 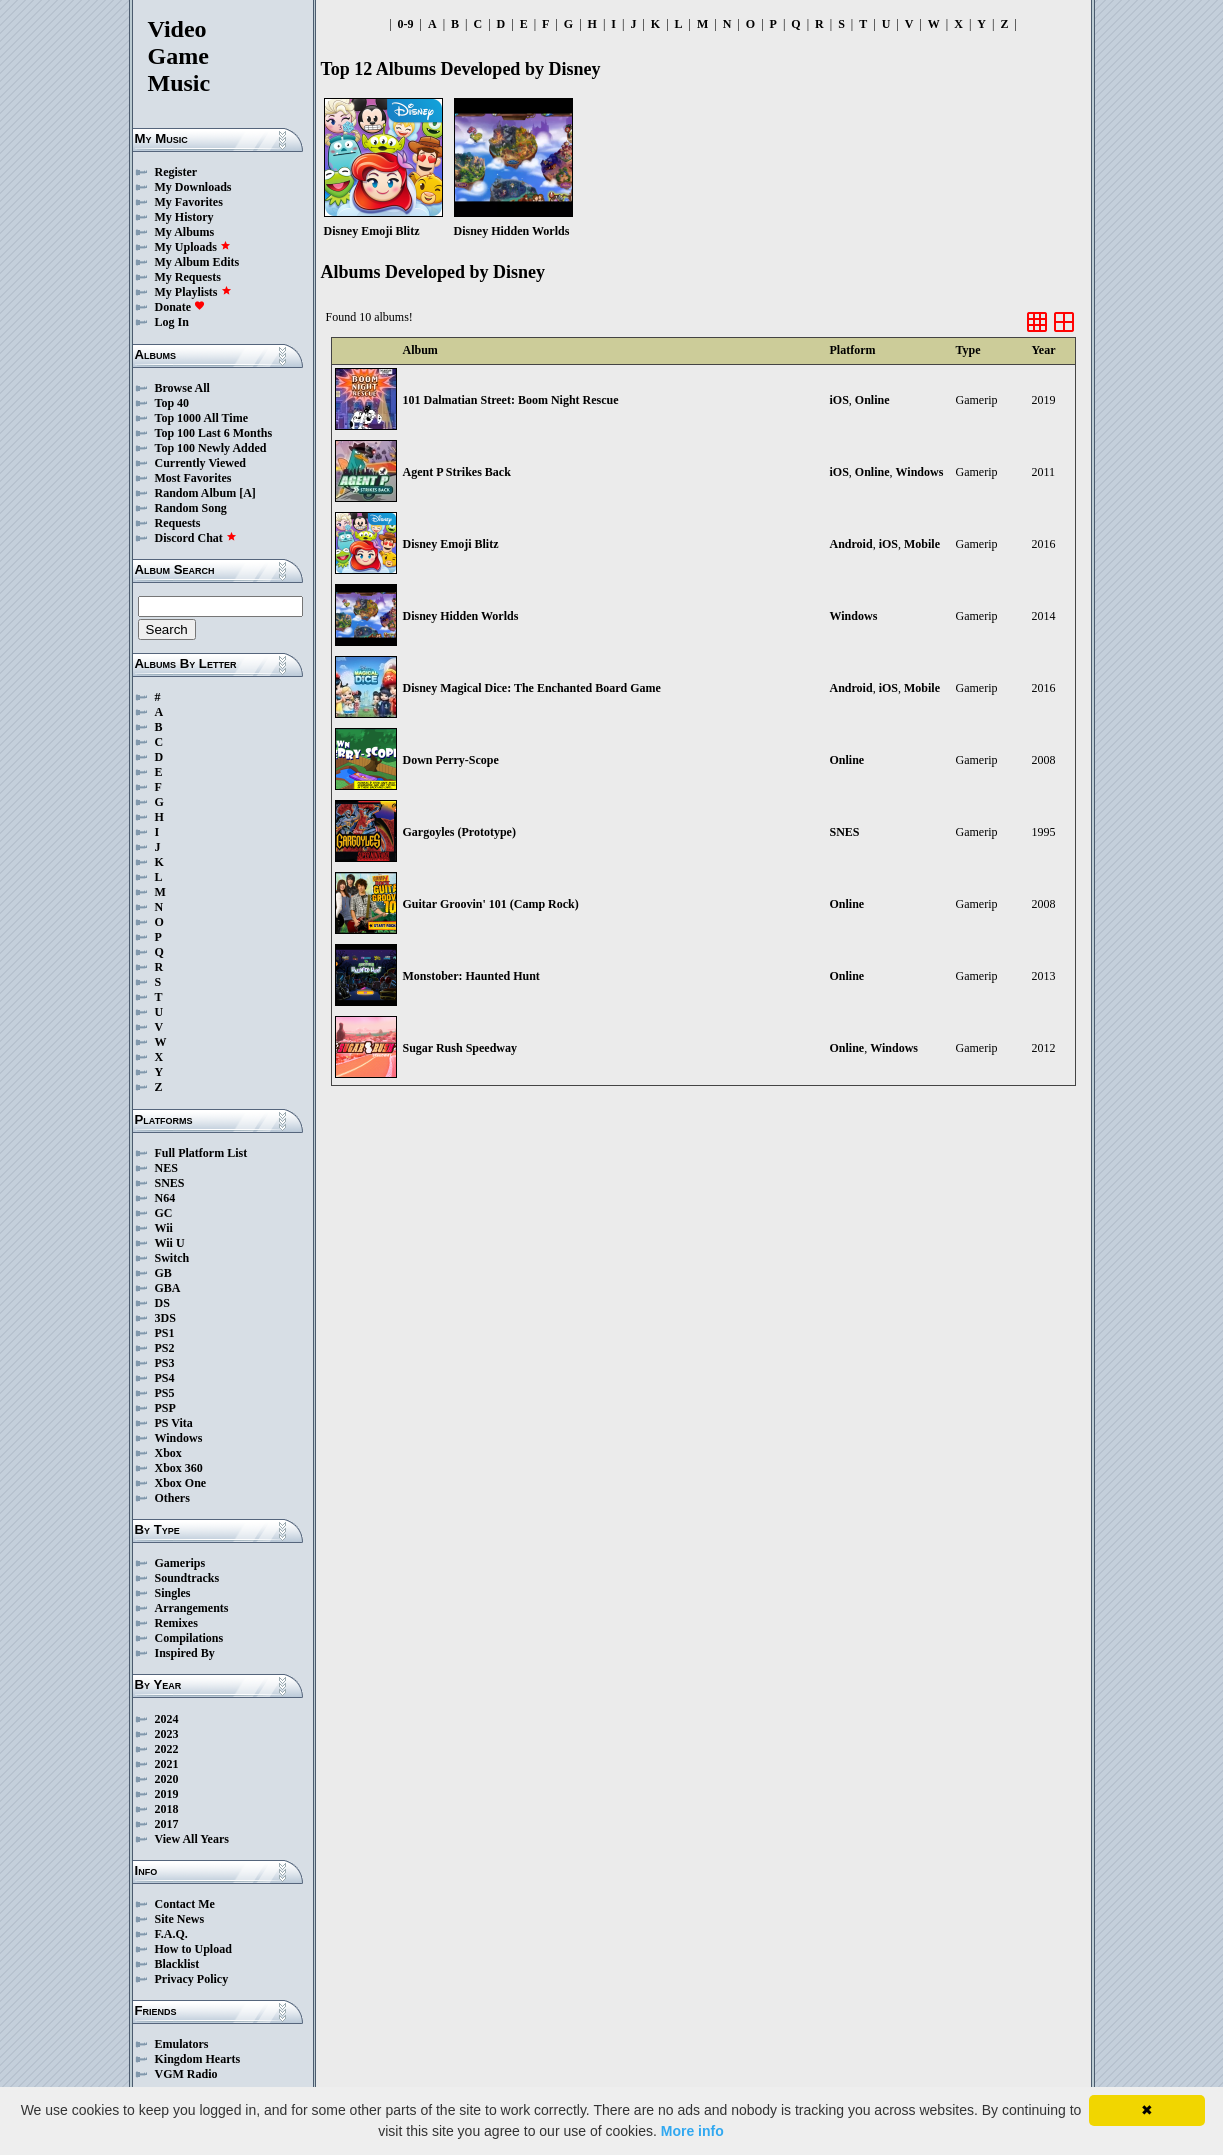 What do you see at coordinates (168, 1453) in the screenshot?
I see `Xbox` at bounding box center [168, 1453].